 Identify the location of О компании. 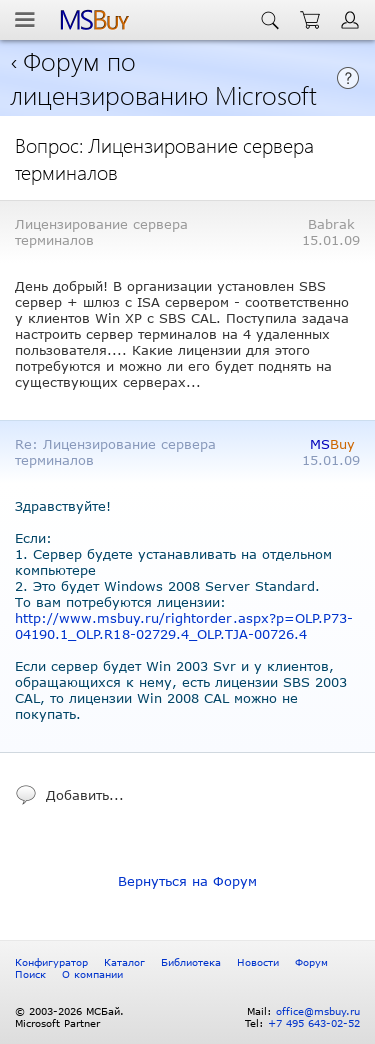
(92, 974).